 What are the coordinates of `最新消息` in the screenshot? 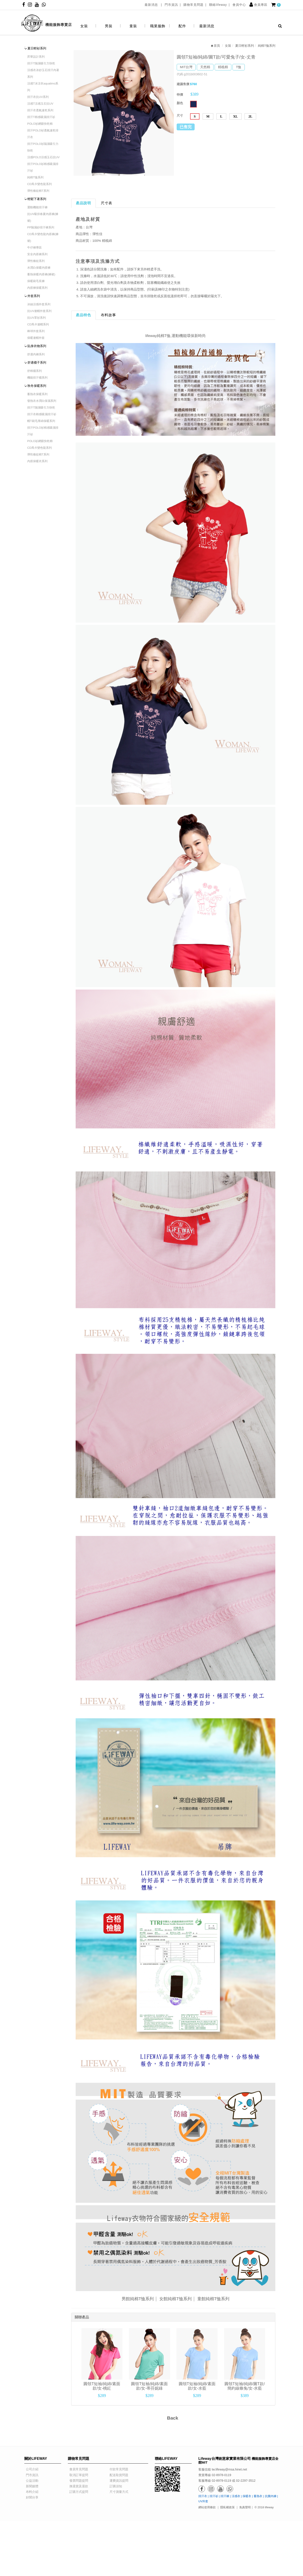 It's located at (152, 4).